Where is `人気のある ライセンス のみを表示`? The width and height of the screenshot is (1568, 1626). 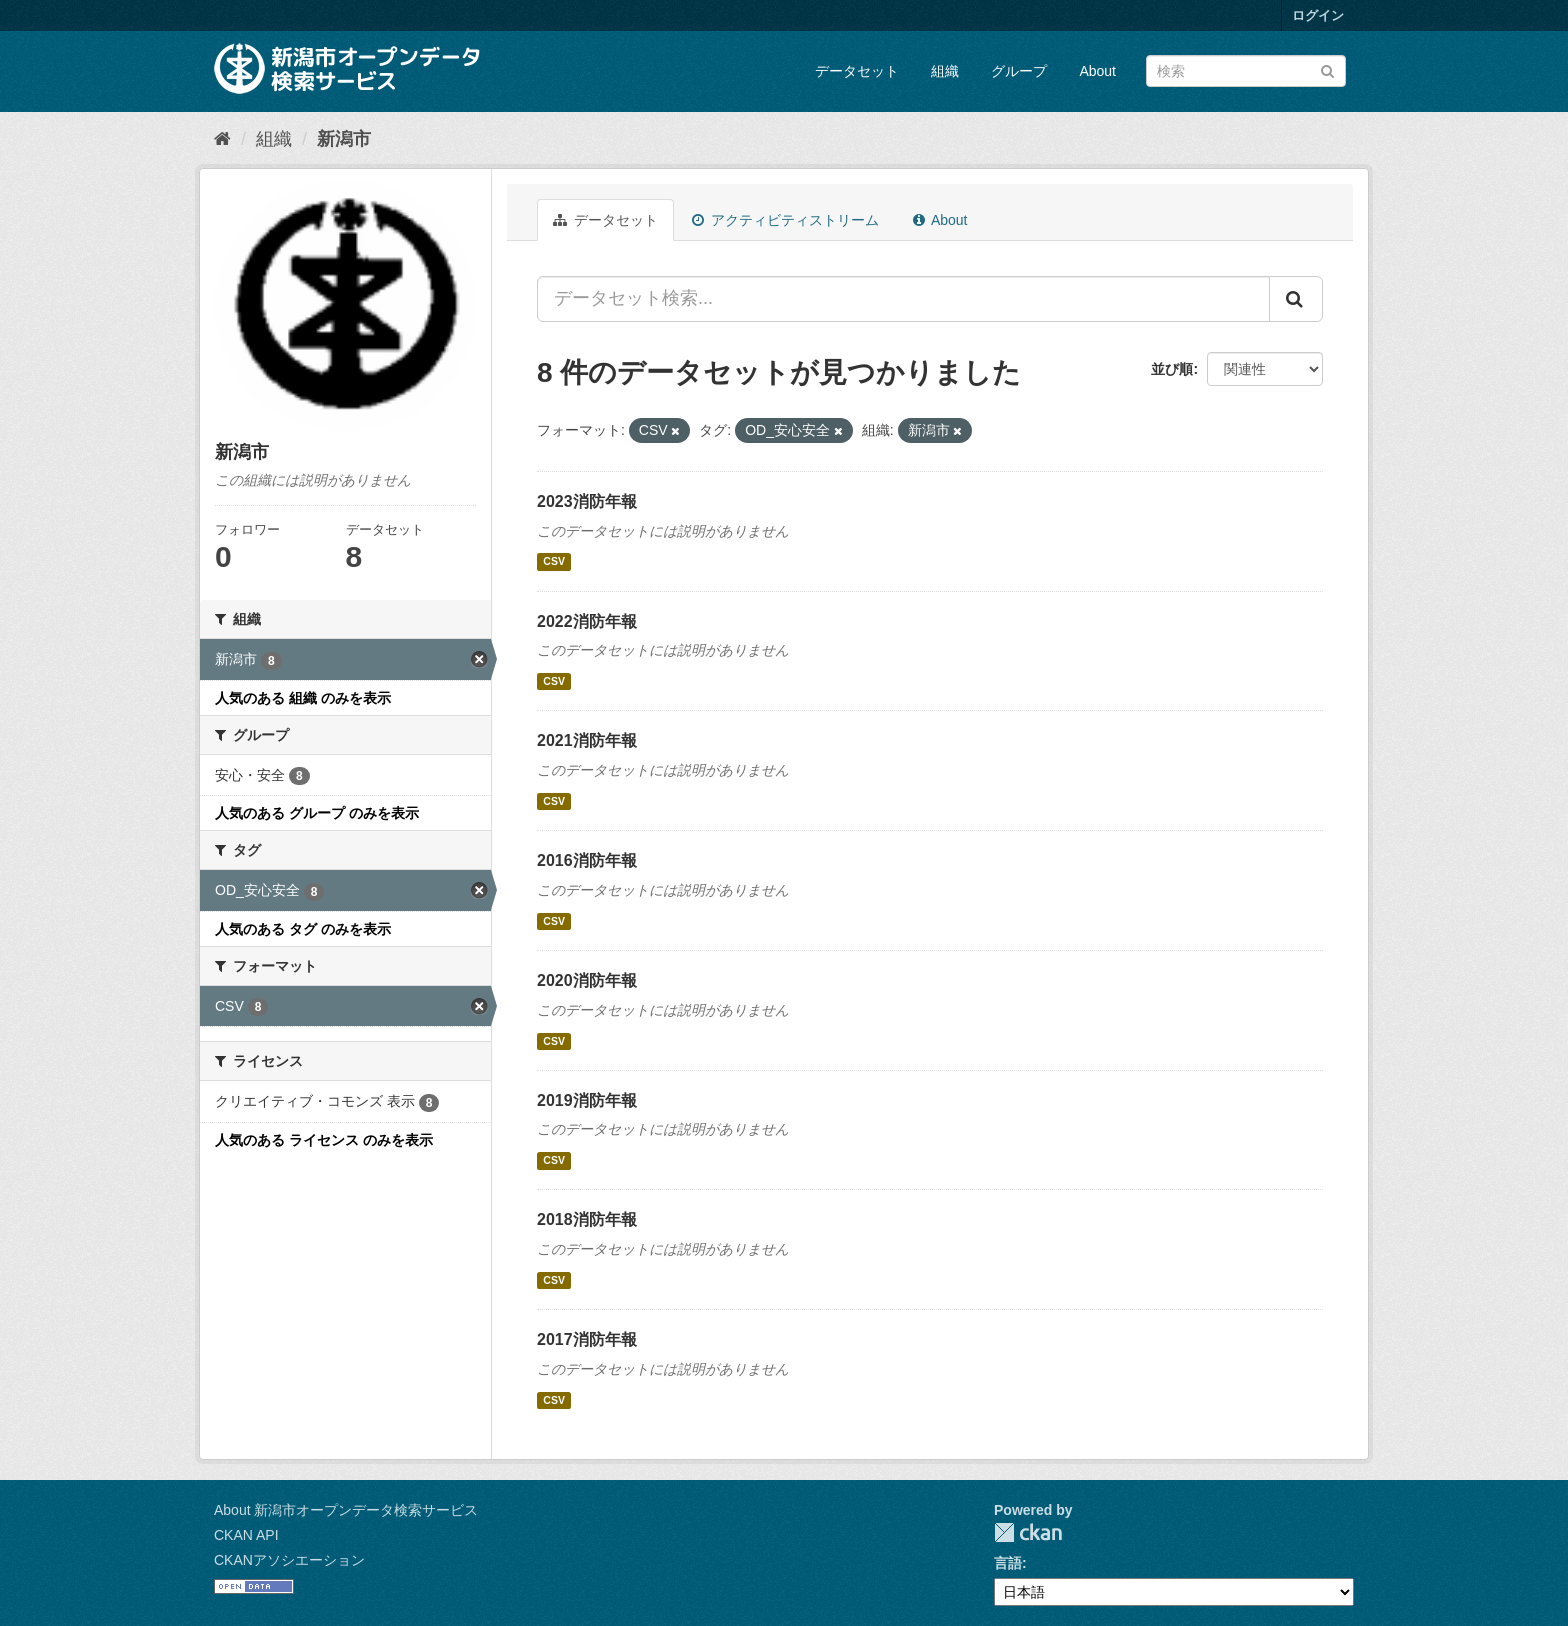 人気のある ライセンス のみを表示 is located at coordinates (324, 1140).